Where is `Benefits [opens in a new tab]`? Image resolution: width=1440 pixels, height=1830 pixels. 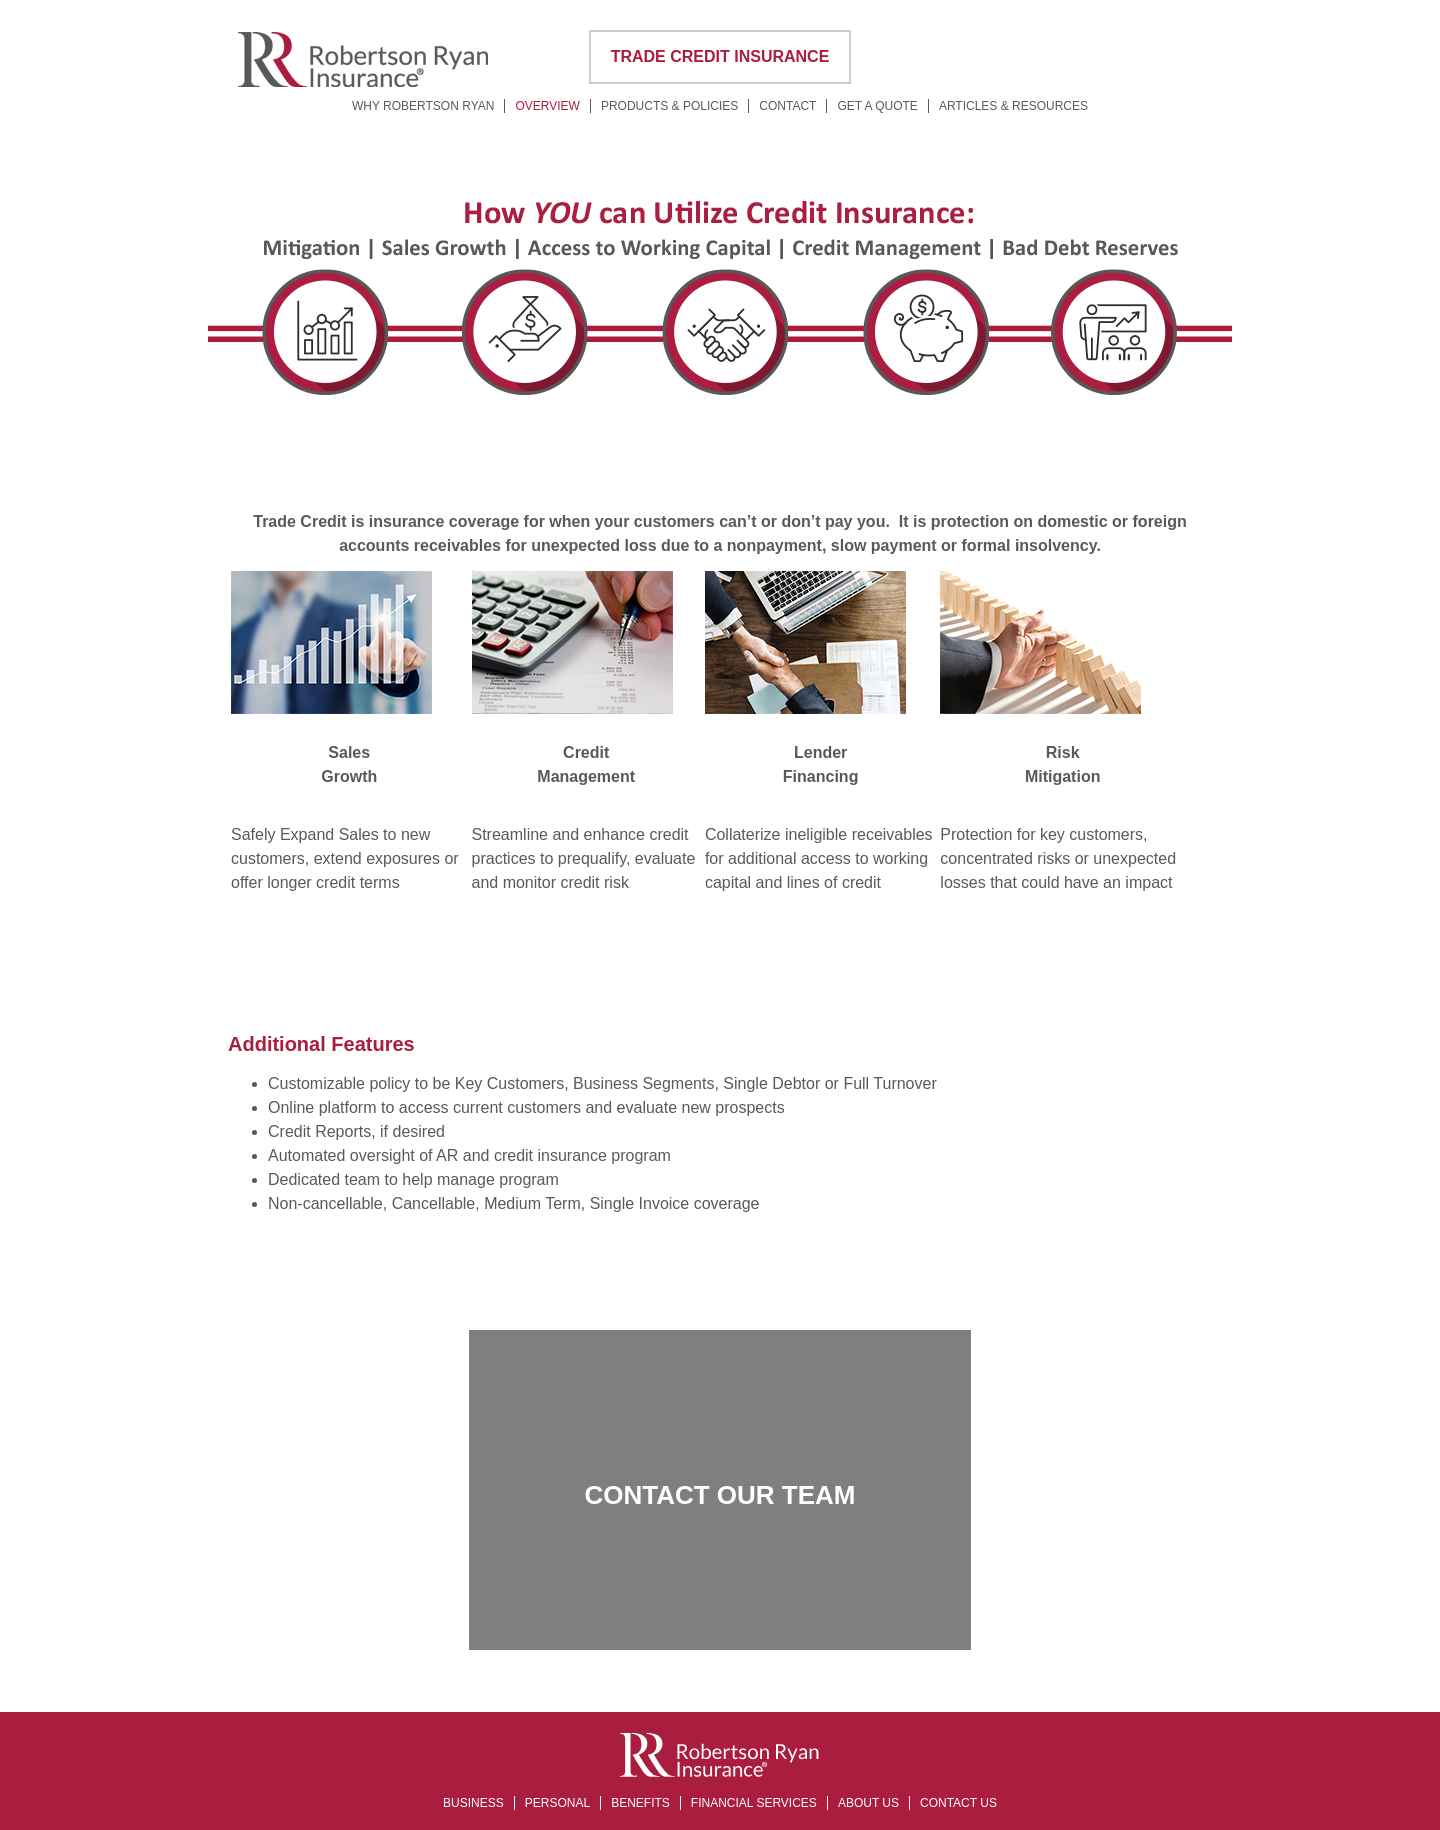 Benefits [opens in a new tab] is located at coordinates (640, 1803).